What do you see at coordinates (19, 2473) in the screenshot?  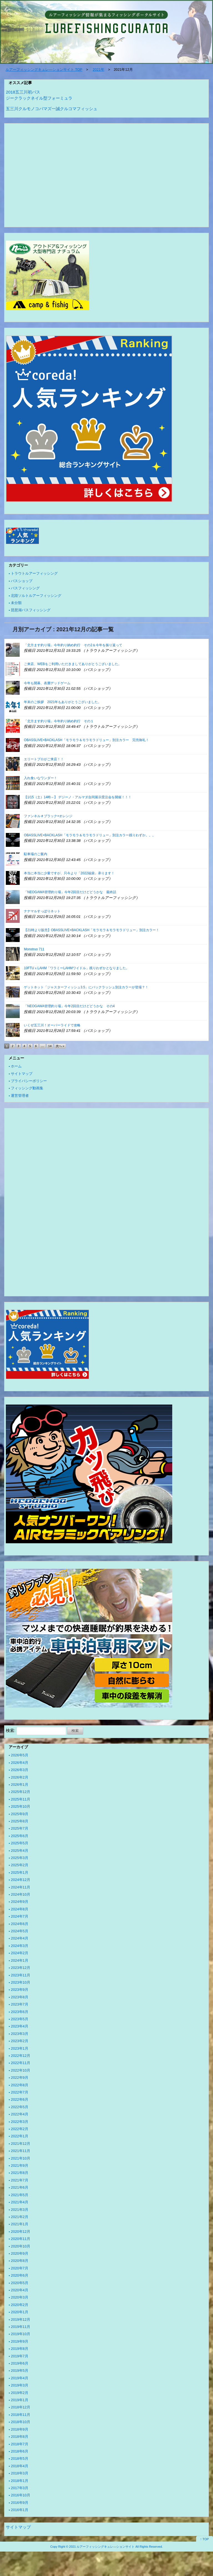 I see `2018年3月` at bounding box center [19, 2473].